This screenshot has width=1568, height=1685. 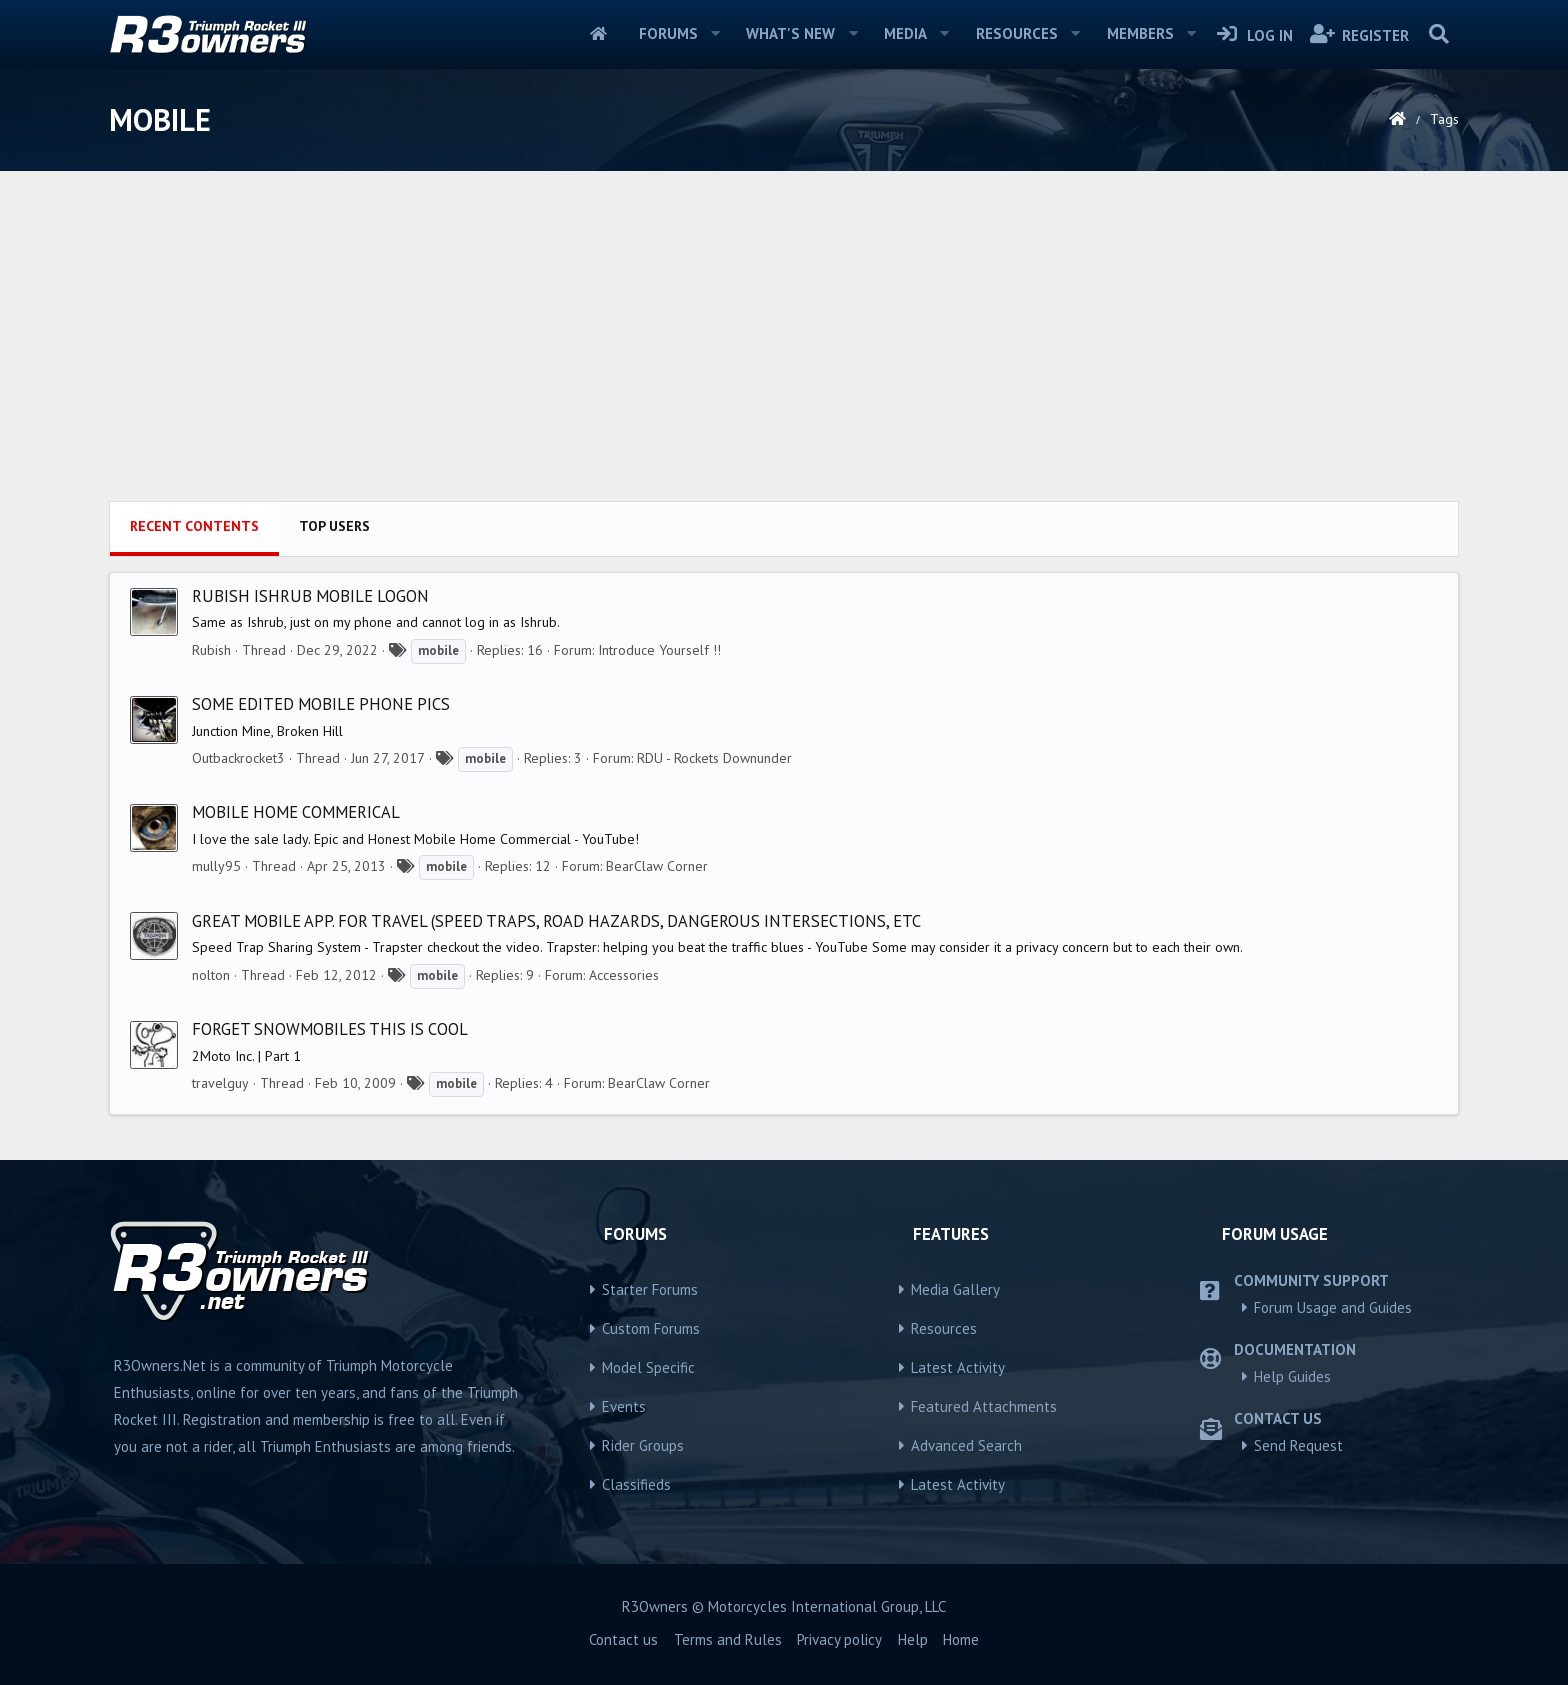 I want to click on Terms and Rules, so click(x=728, y=1639).